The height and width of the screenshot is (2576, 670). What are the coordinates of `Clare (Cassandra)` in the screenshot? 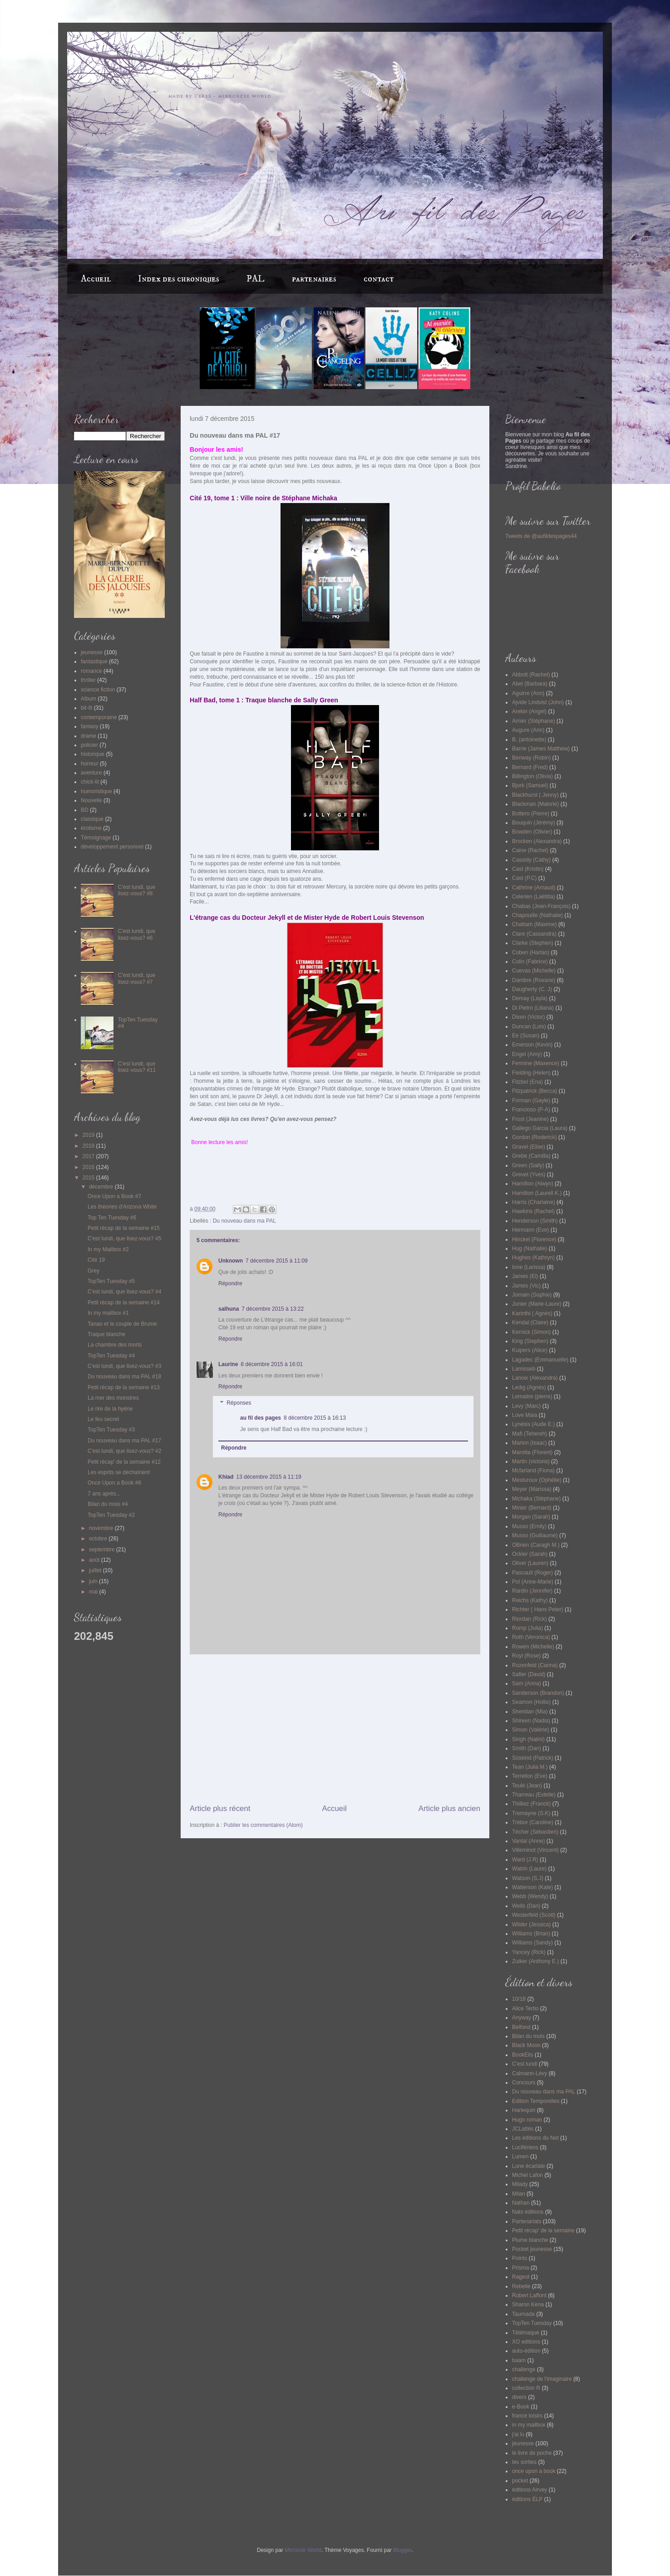 It's located at (534, 934).